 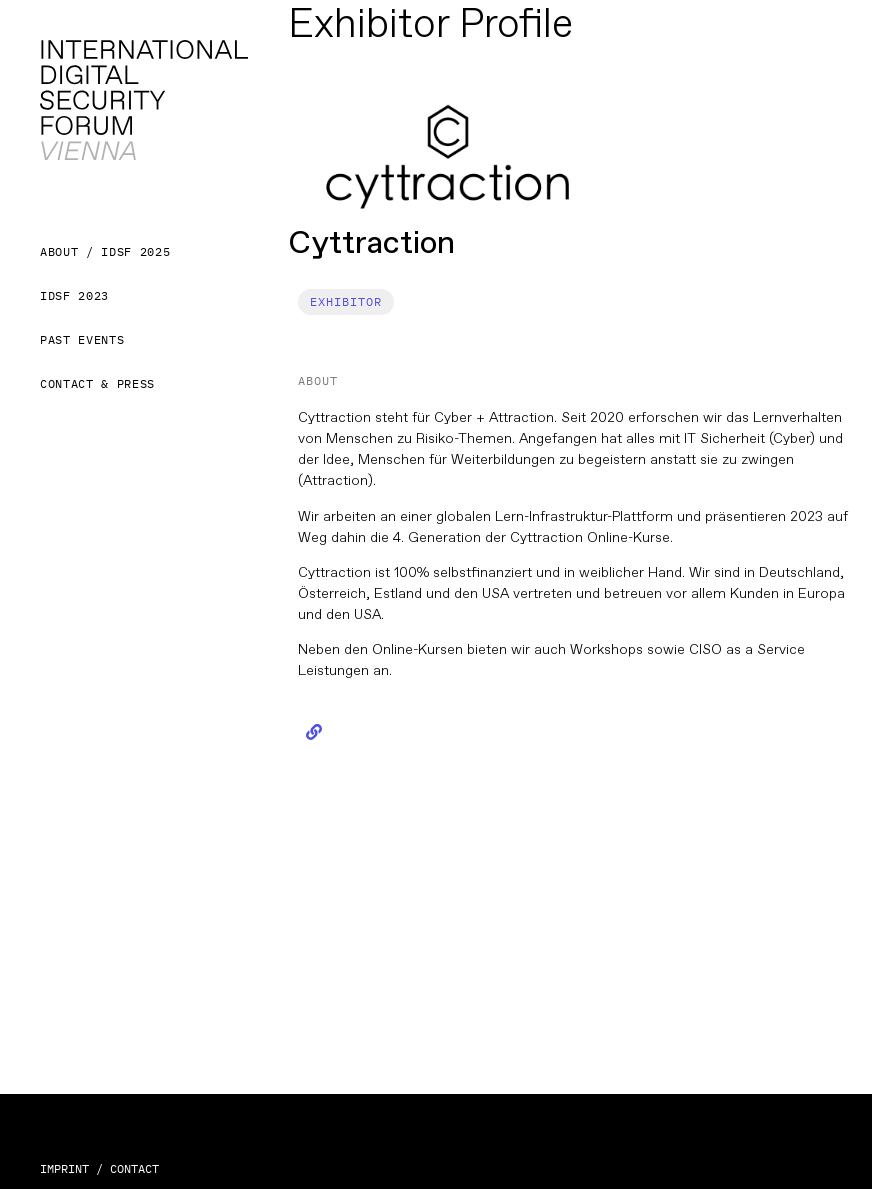 What do you see at coordinates (82, 339) in the screenshot?
I see `Past Events` at bounding box center [82, 339].